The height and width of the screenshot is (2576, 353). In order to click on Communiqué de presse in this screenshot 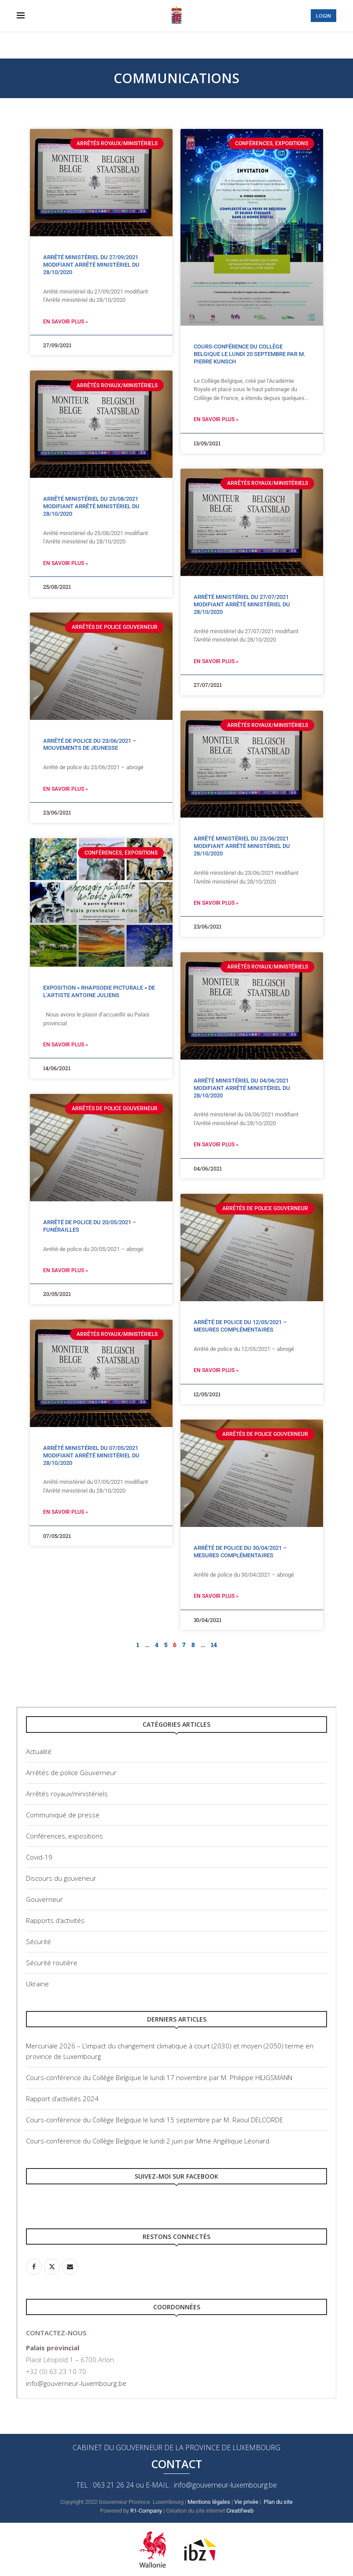, I will do `click(62, 1814)`.